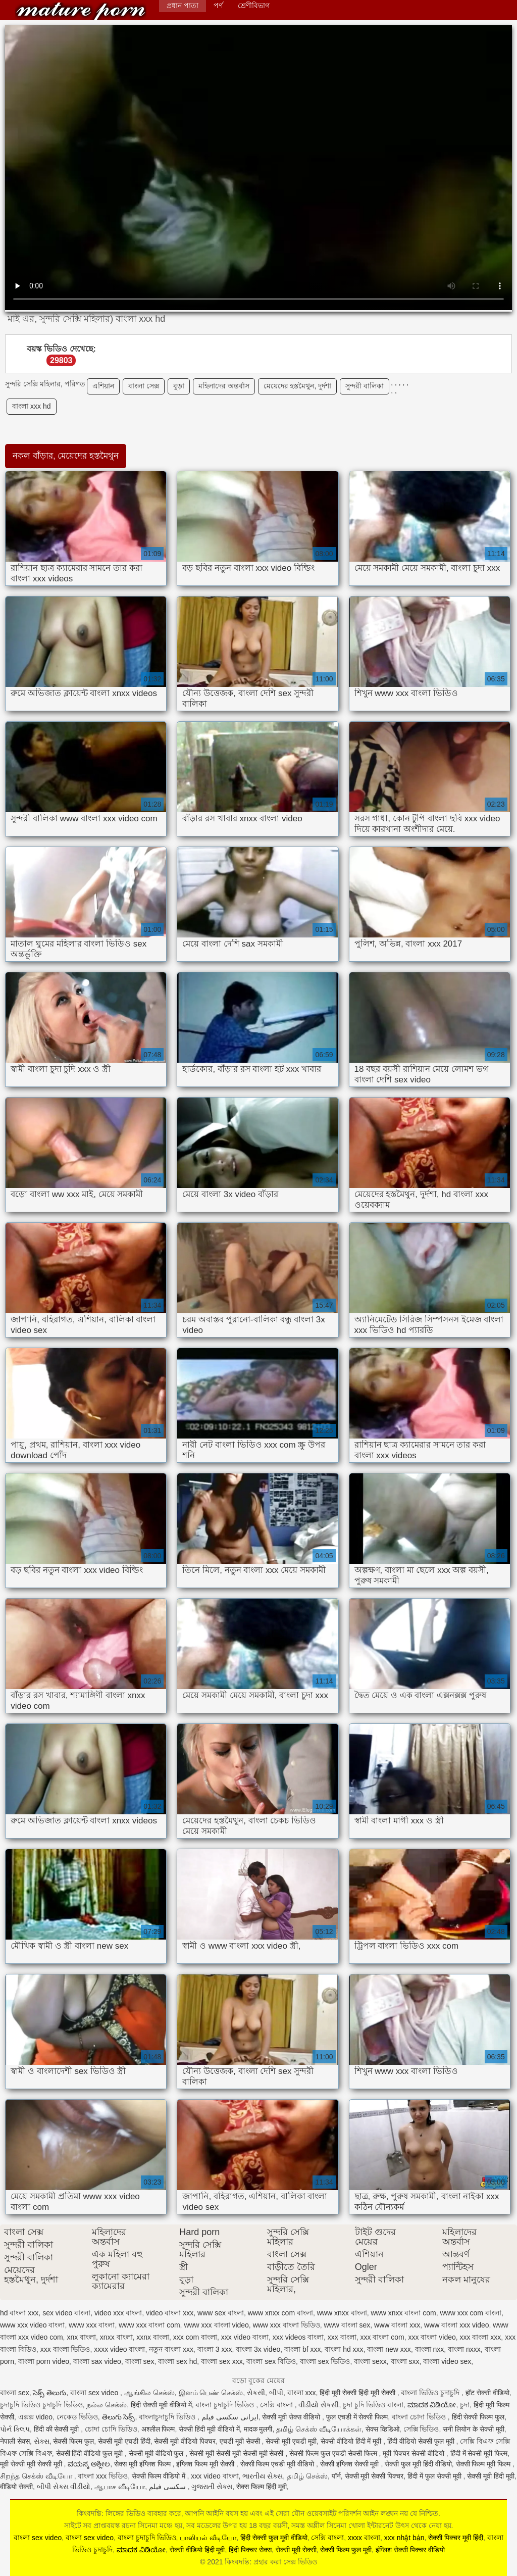  What do you see at coordinates (292, 2417) in the screenshot?
I see `सेक्सी मूवी सेक्स वीडियो` at bounding box center [292, 2417].